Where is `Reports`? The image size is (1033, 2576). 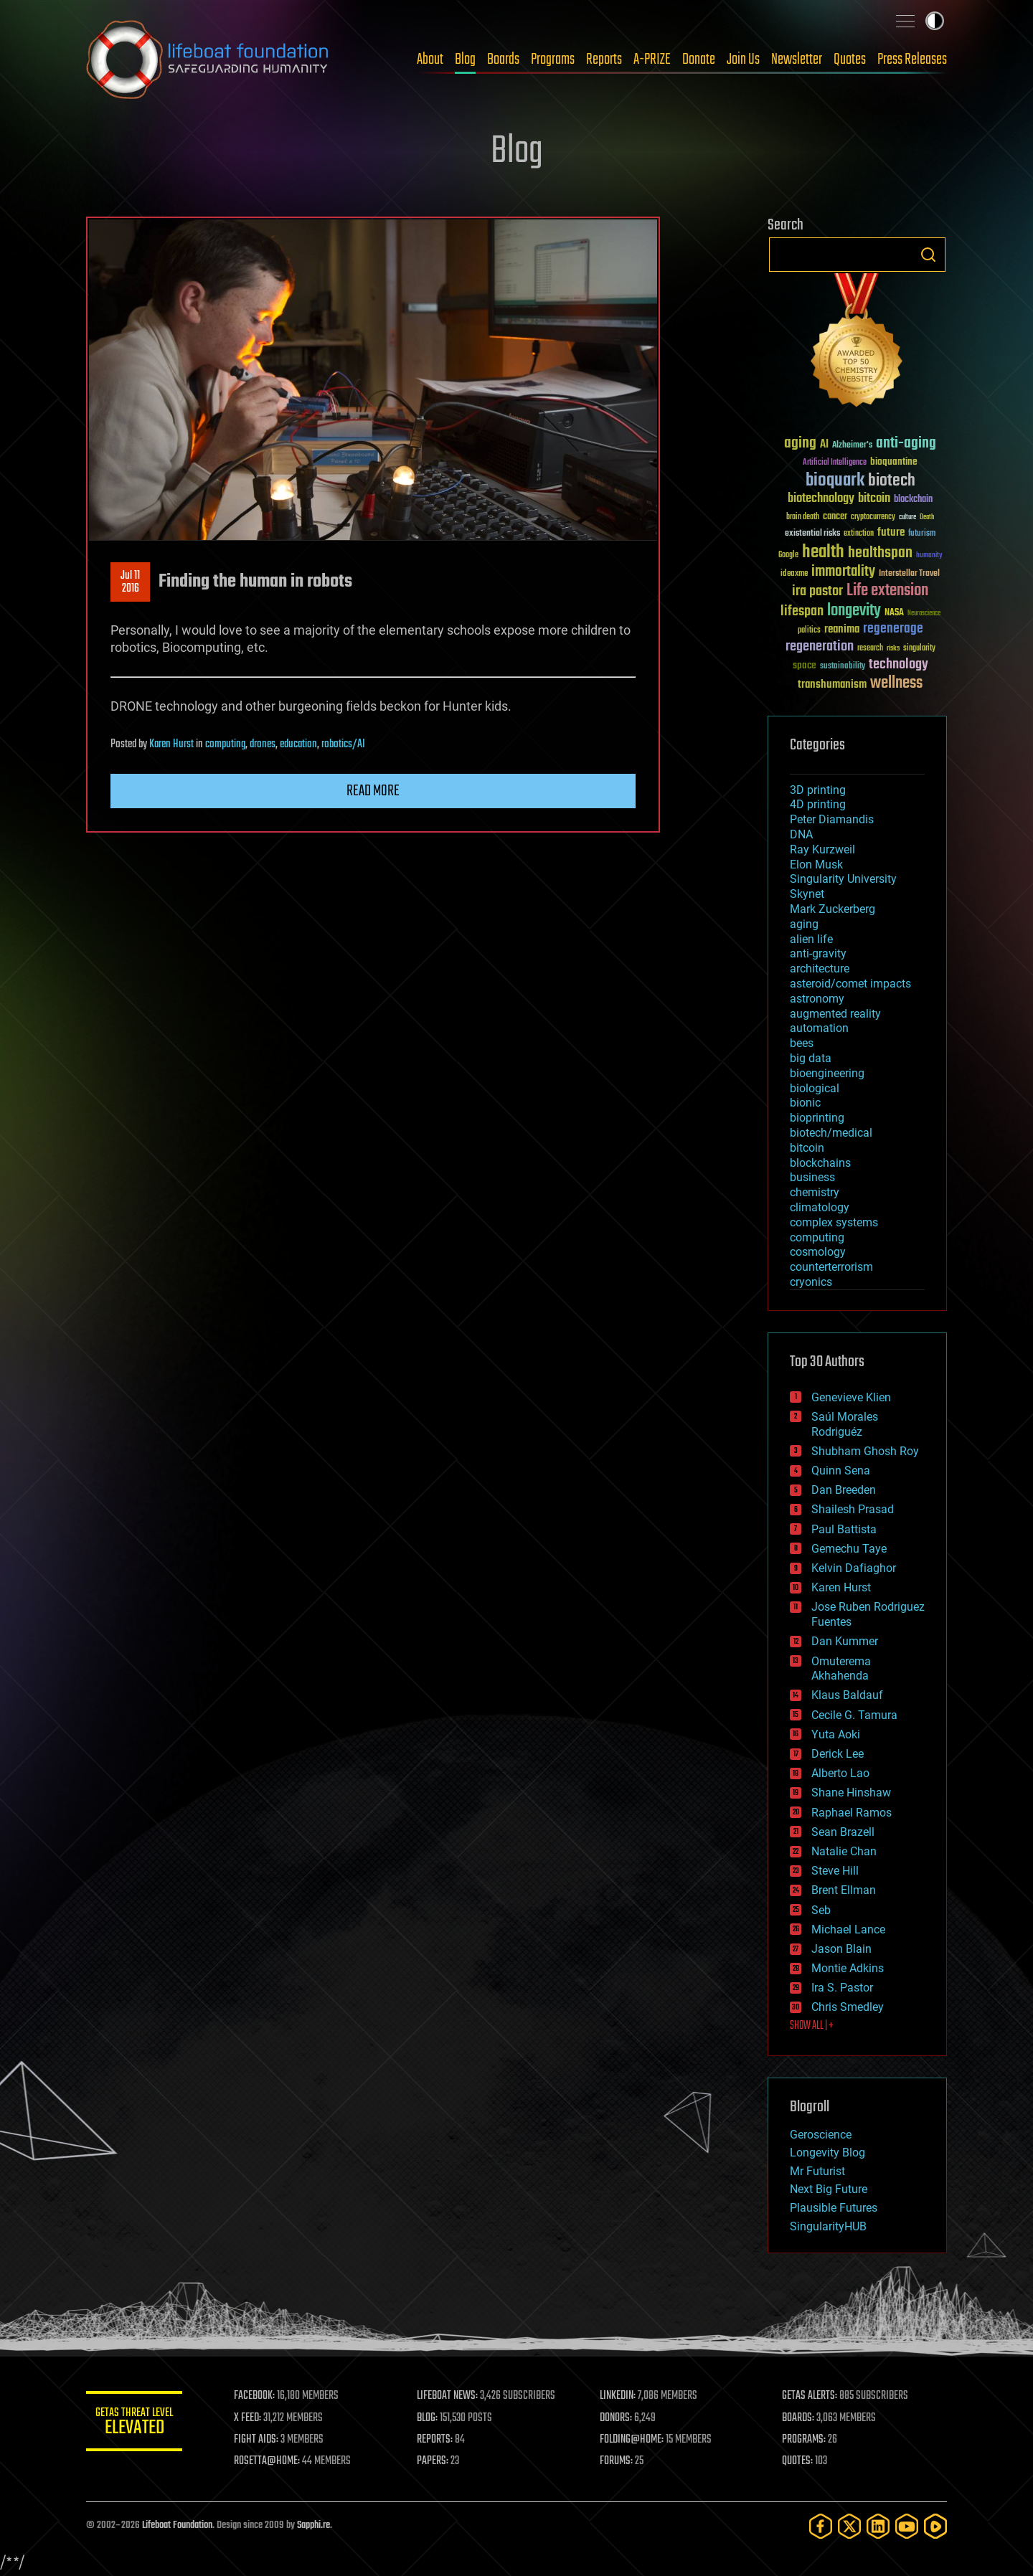 Reports is located at coordinates (604, 59).